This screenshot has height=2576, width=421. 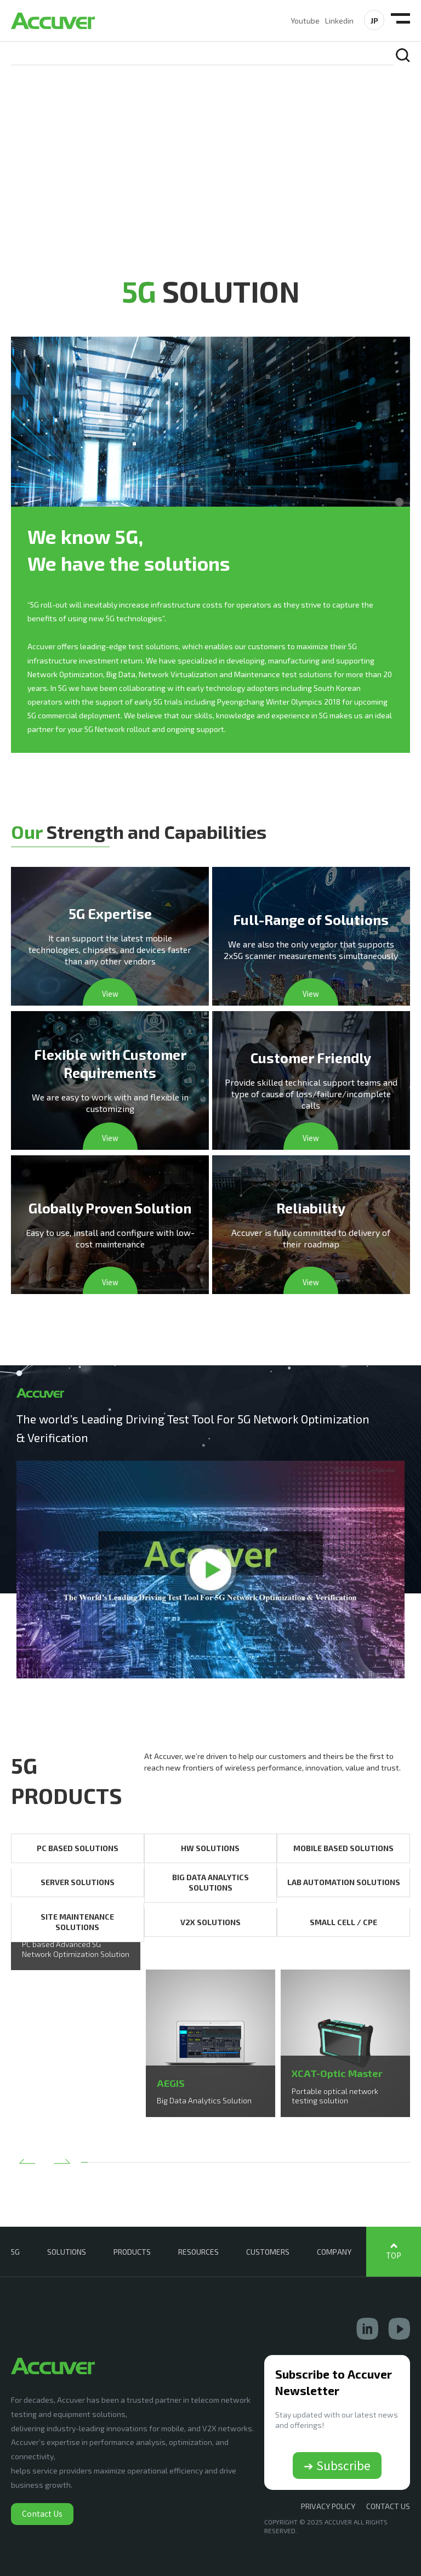 I want to click on HW SOLUTIONS, so click(x=210, y=1848).